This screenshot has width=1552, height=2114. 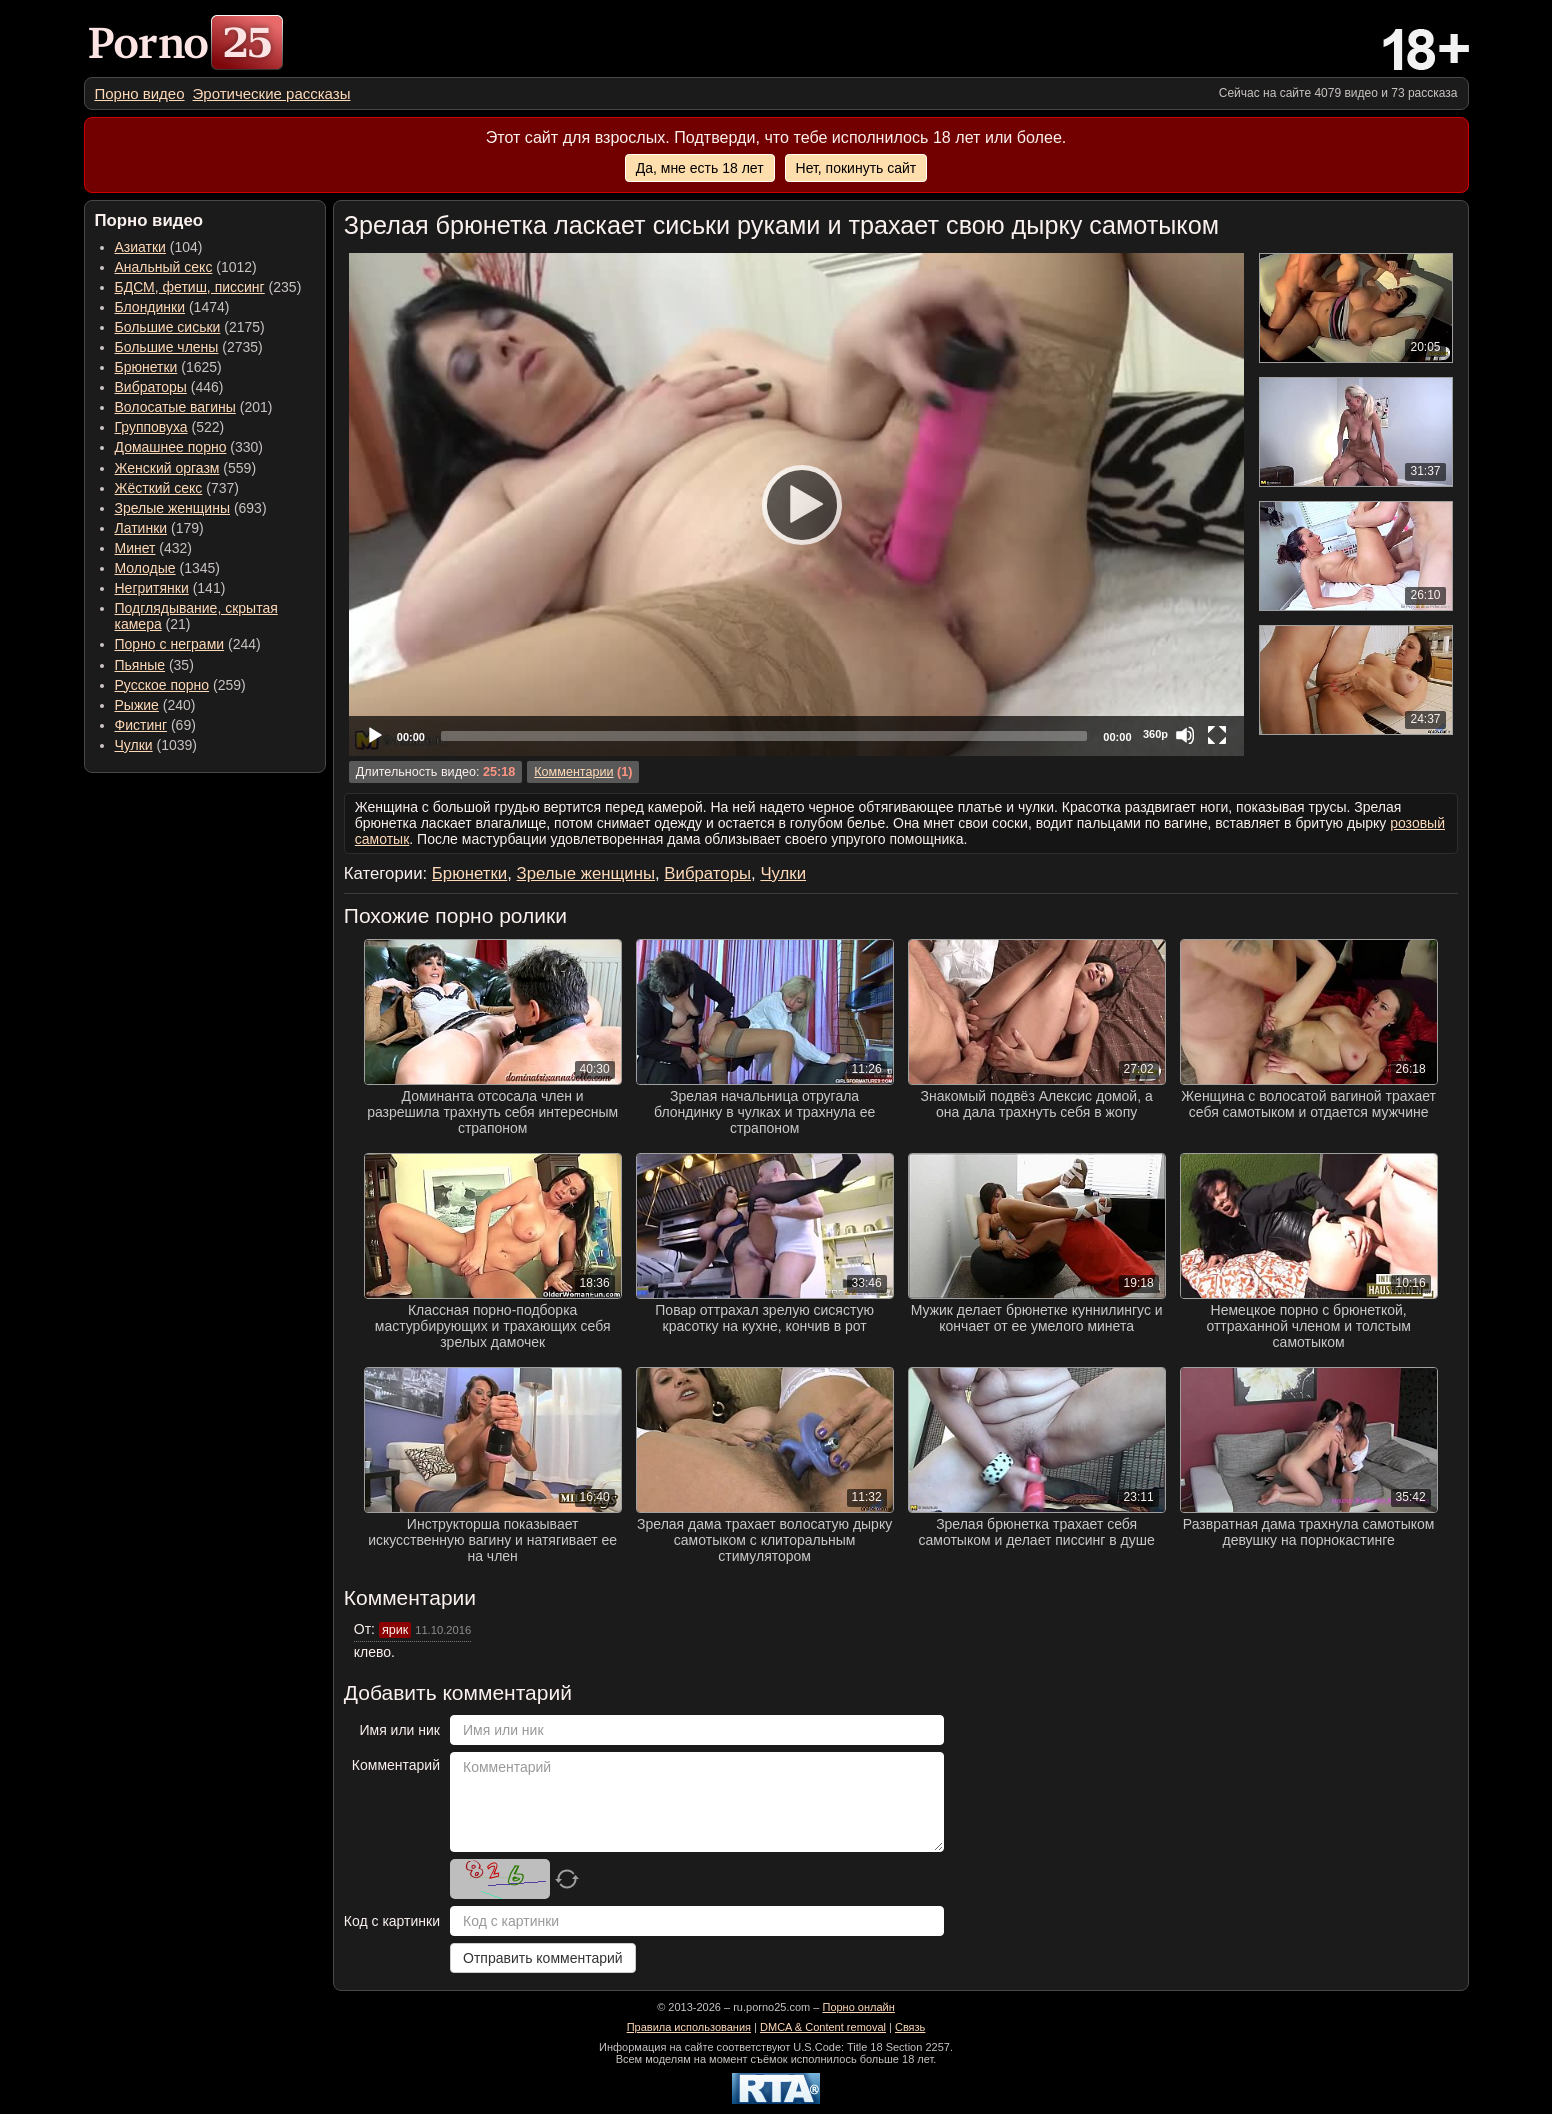 What do you see at coordinates (170, 427) in the screenshot?
I see `(522) [menuitem]` at bounding box center [170, 427].